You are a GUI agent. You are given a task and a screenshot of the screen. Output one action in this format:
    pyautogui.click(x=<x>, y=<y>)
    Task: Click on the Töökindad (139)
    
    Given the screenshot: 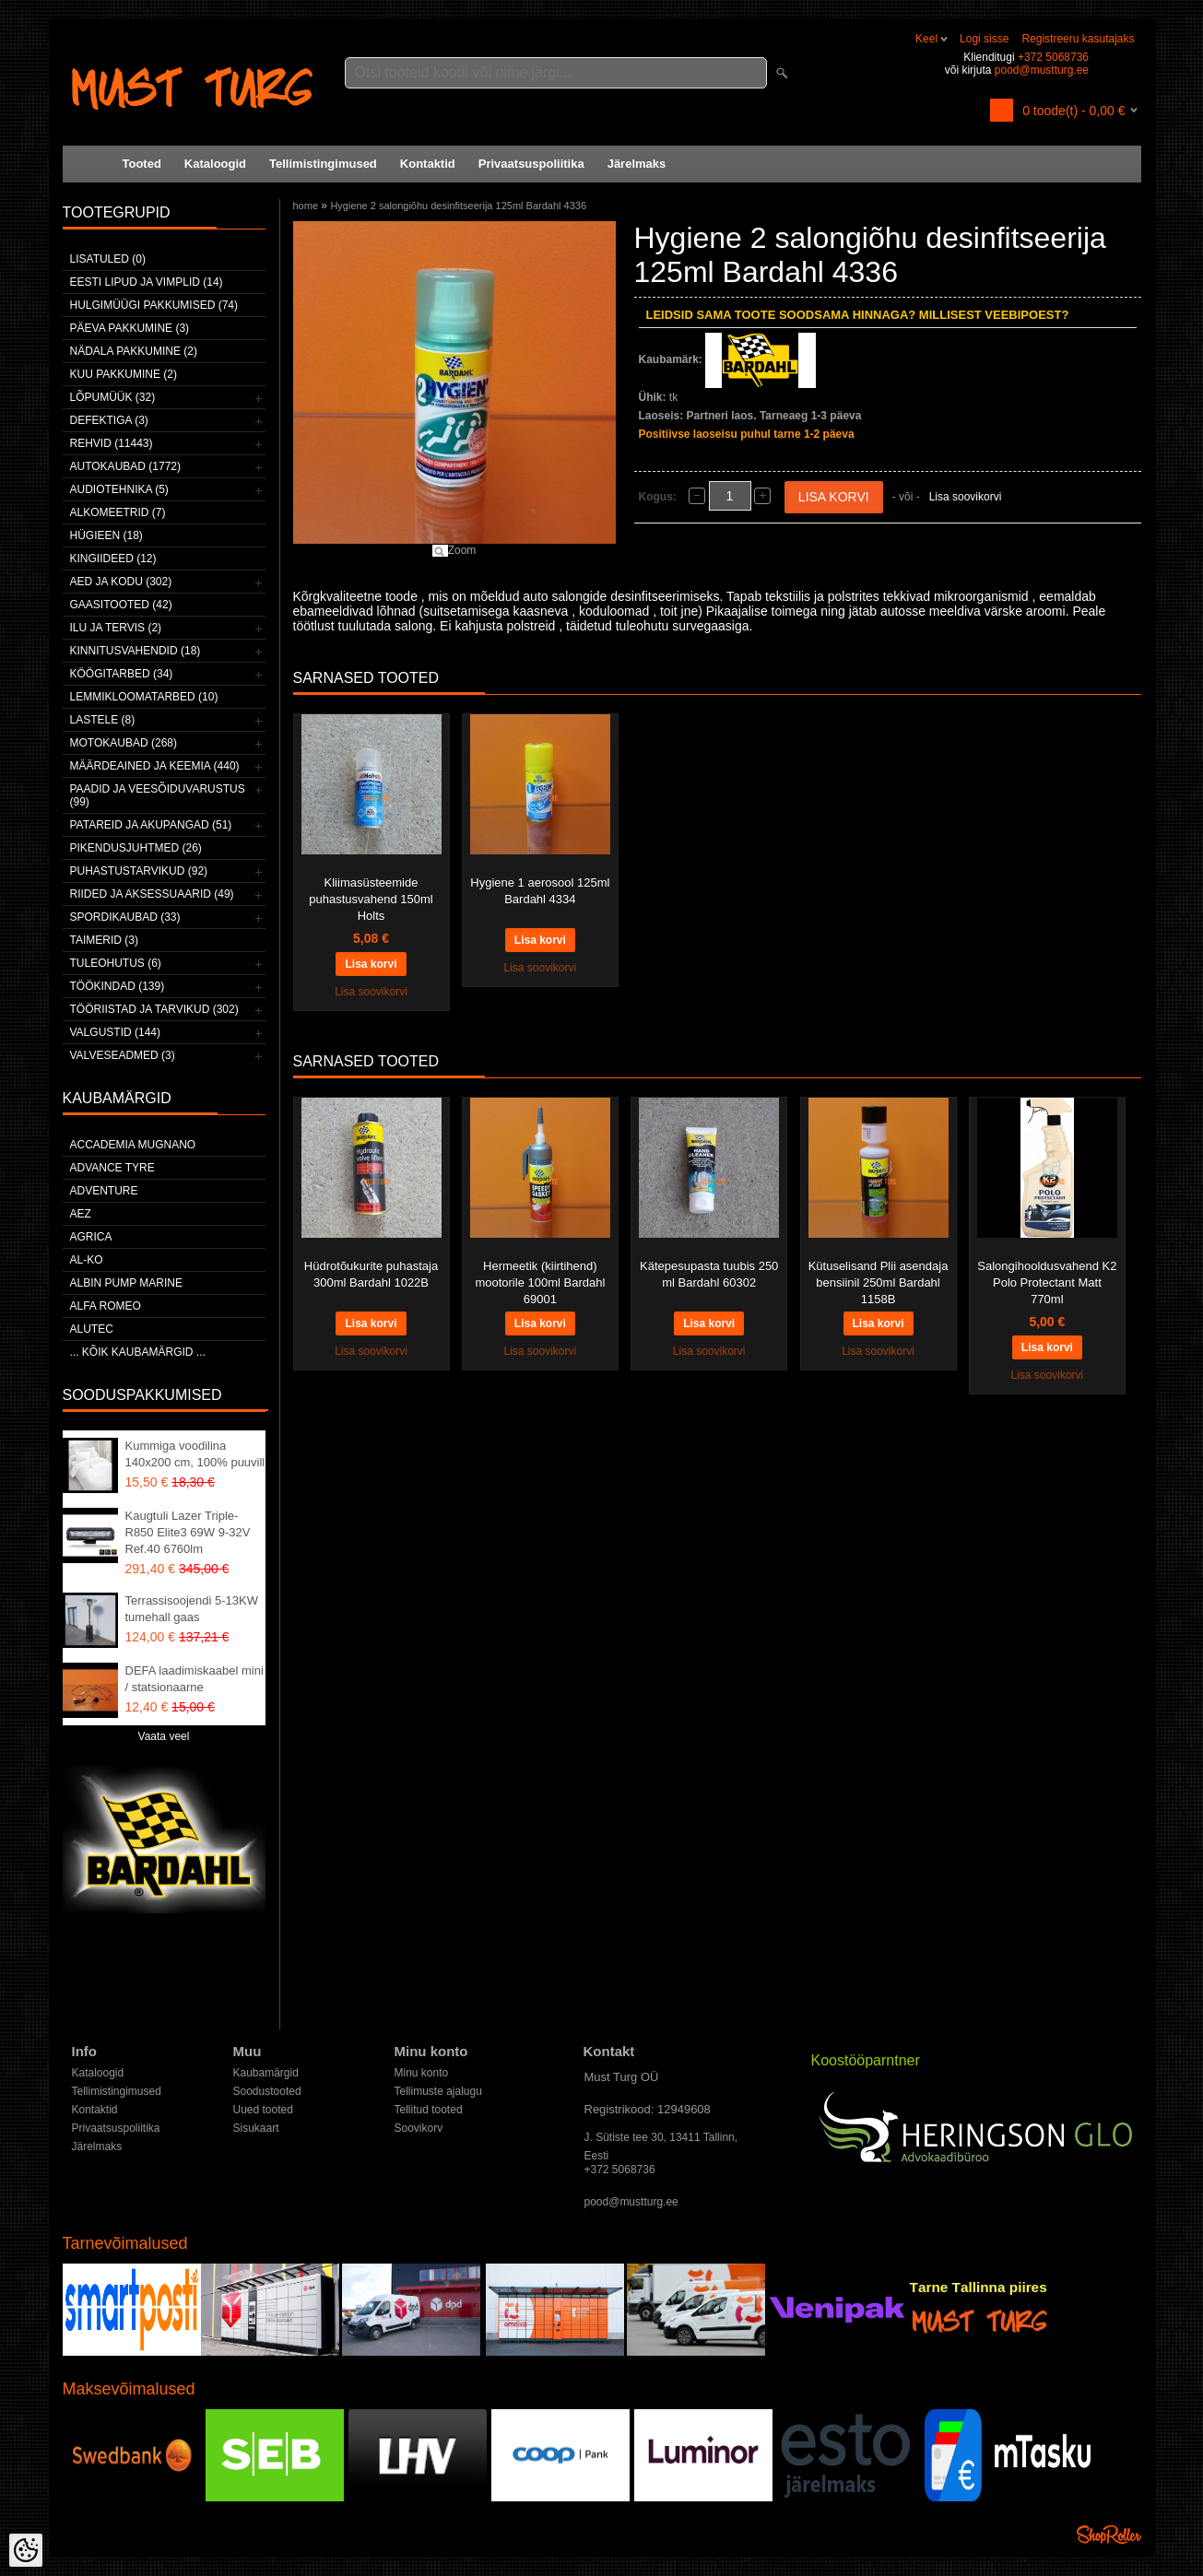 What is the action you would take?
    pyautogui.click(x=117, y=986)
    